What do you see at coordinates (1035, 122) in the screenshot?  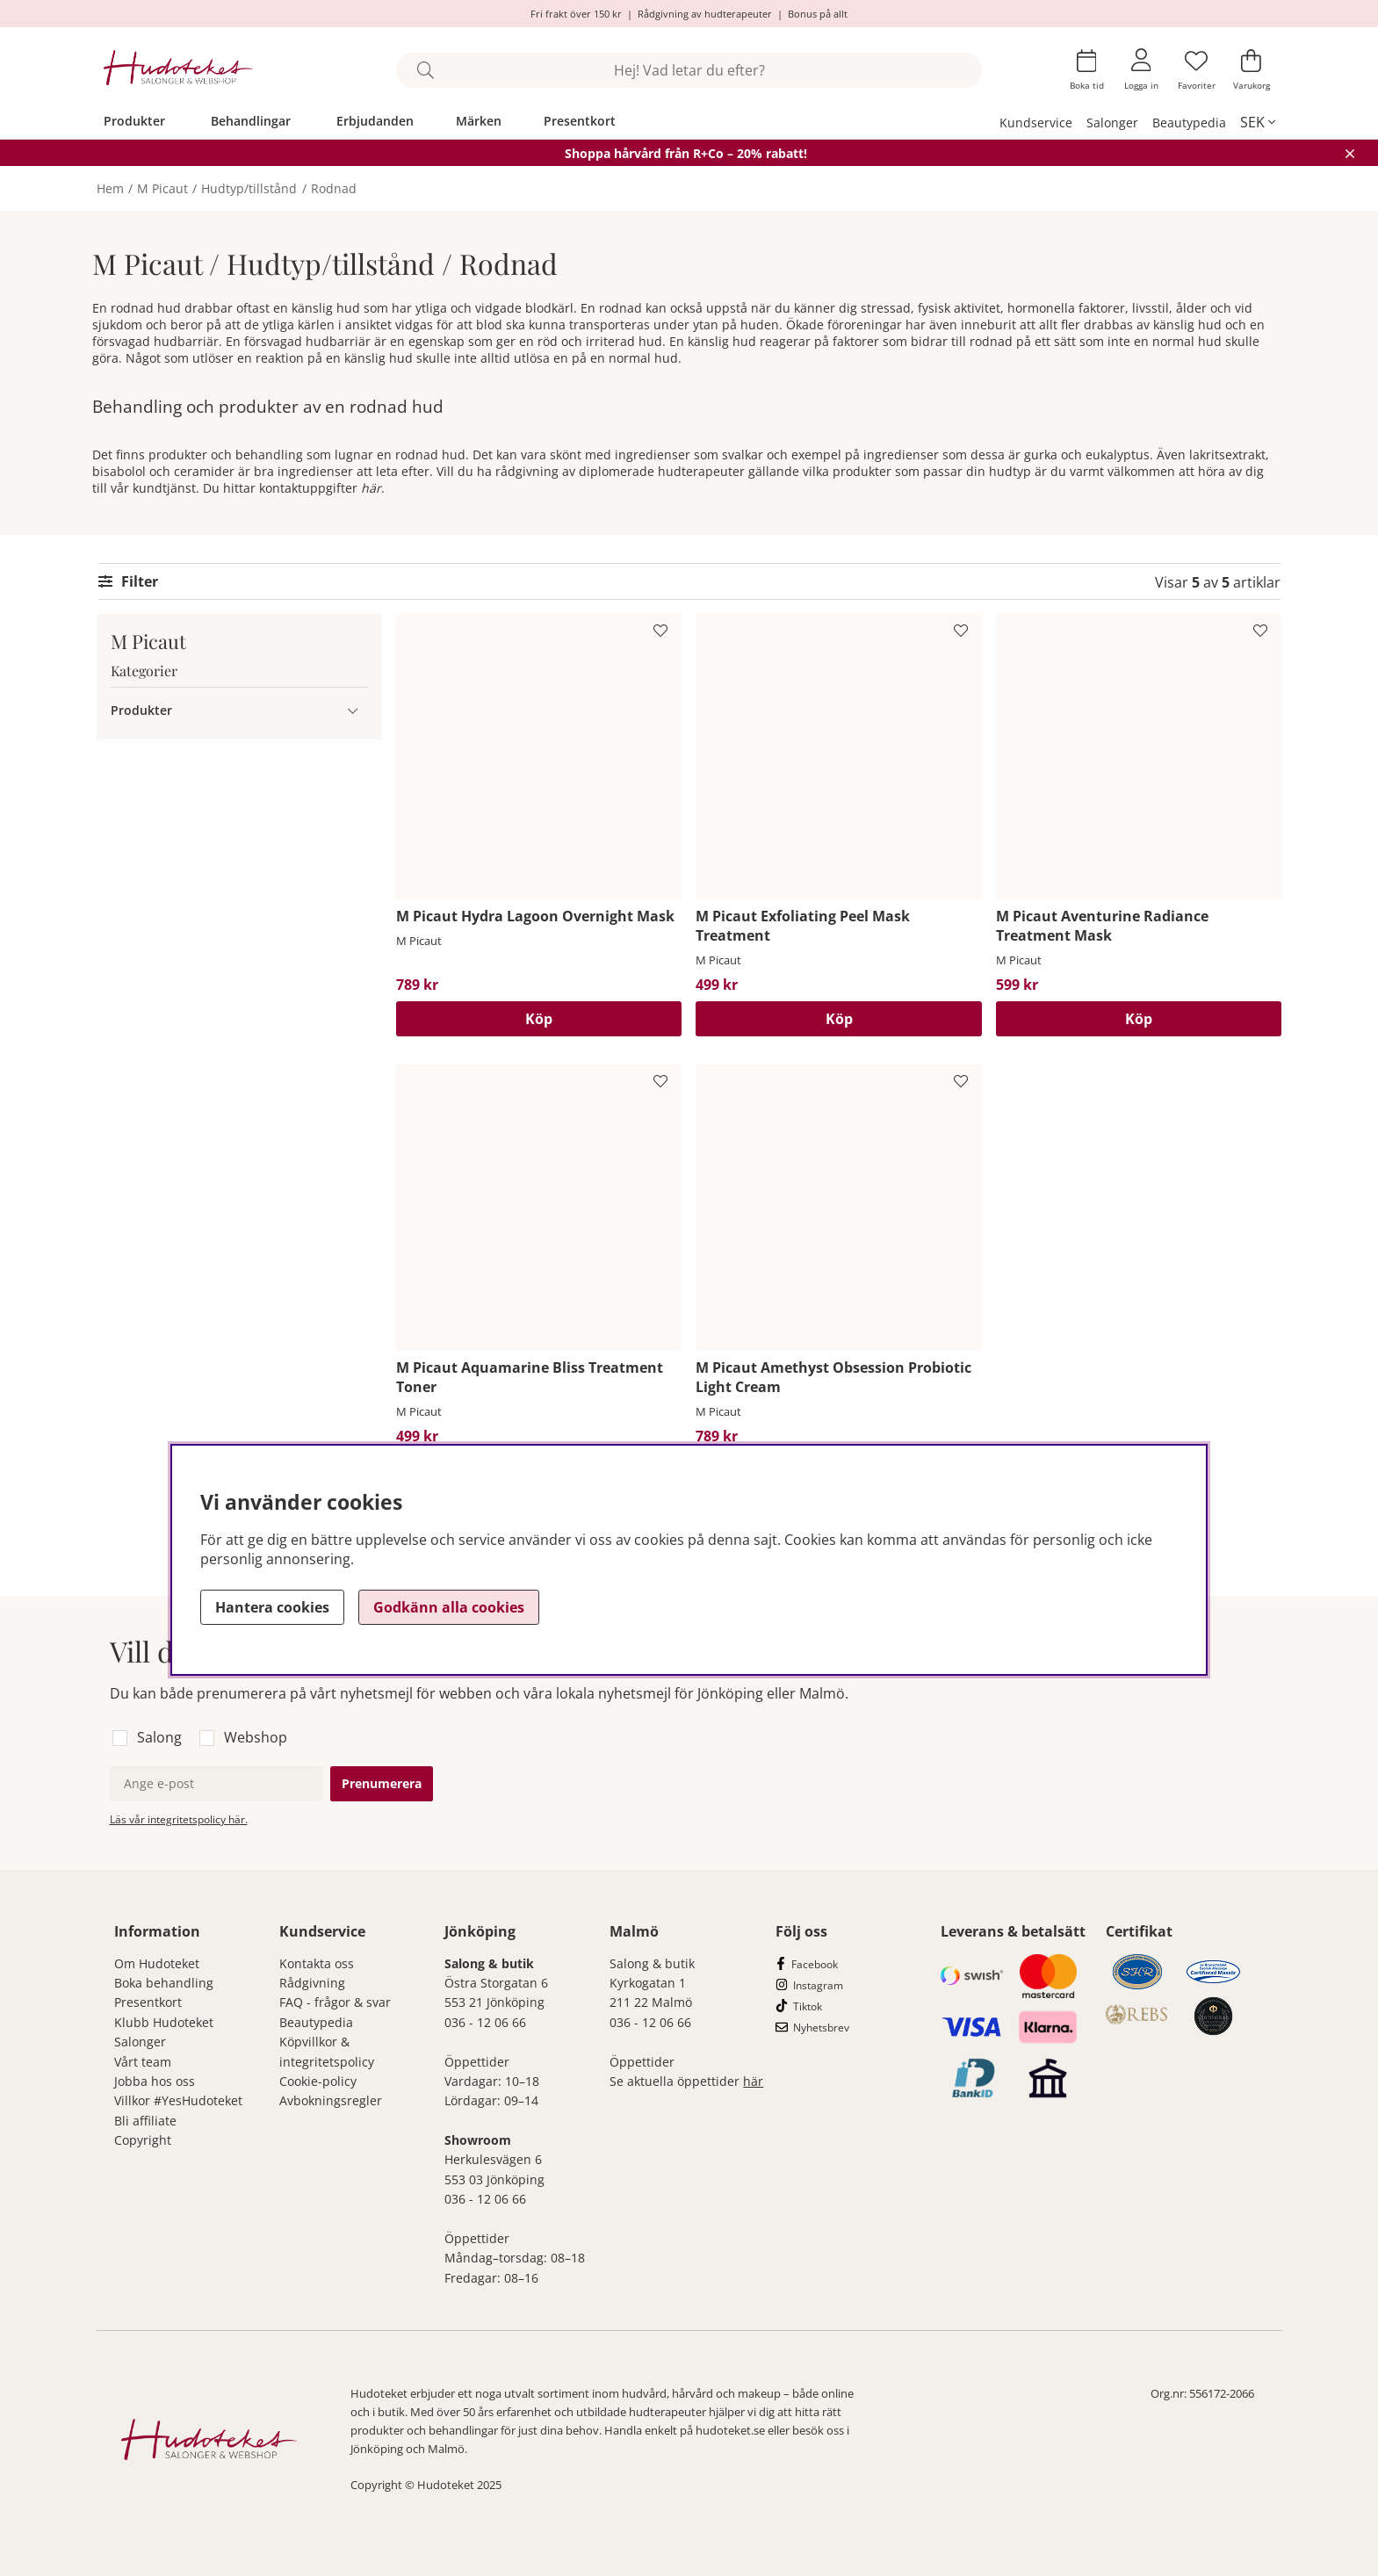 I see `Kundservice` at bounding box center [1035, 122].